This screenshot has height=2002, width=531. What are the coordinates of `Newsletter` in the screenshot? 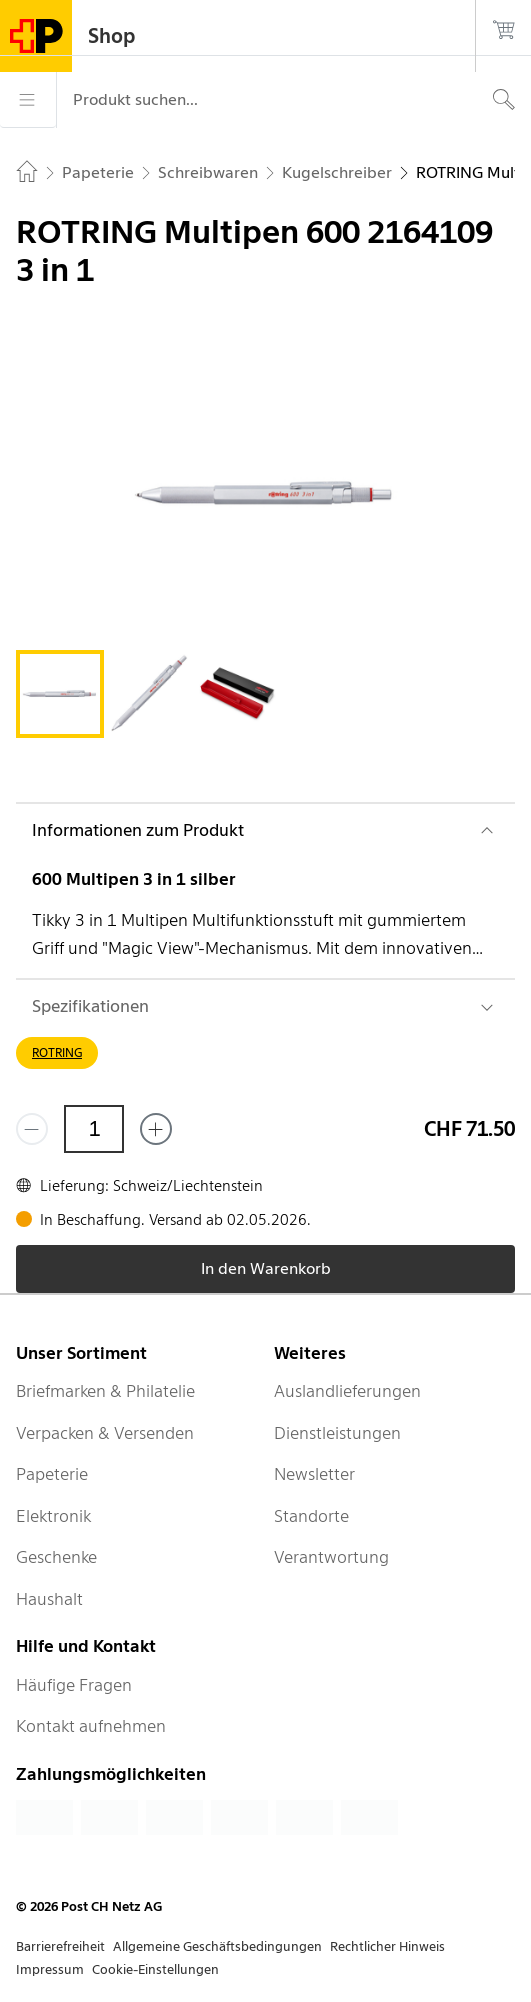 It's located at (314, 1474).